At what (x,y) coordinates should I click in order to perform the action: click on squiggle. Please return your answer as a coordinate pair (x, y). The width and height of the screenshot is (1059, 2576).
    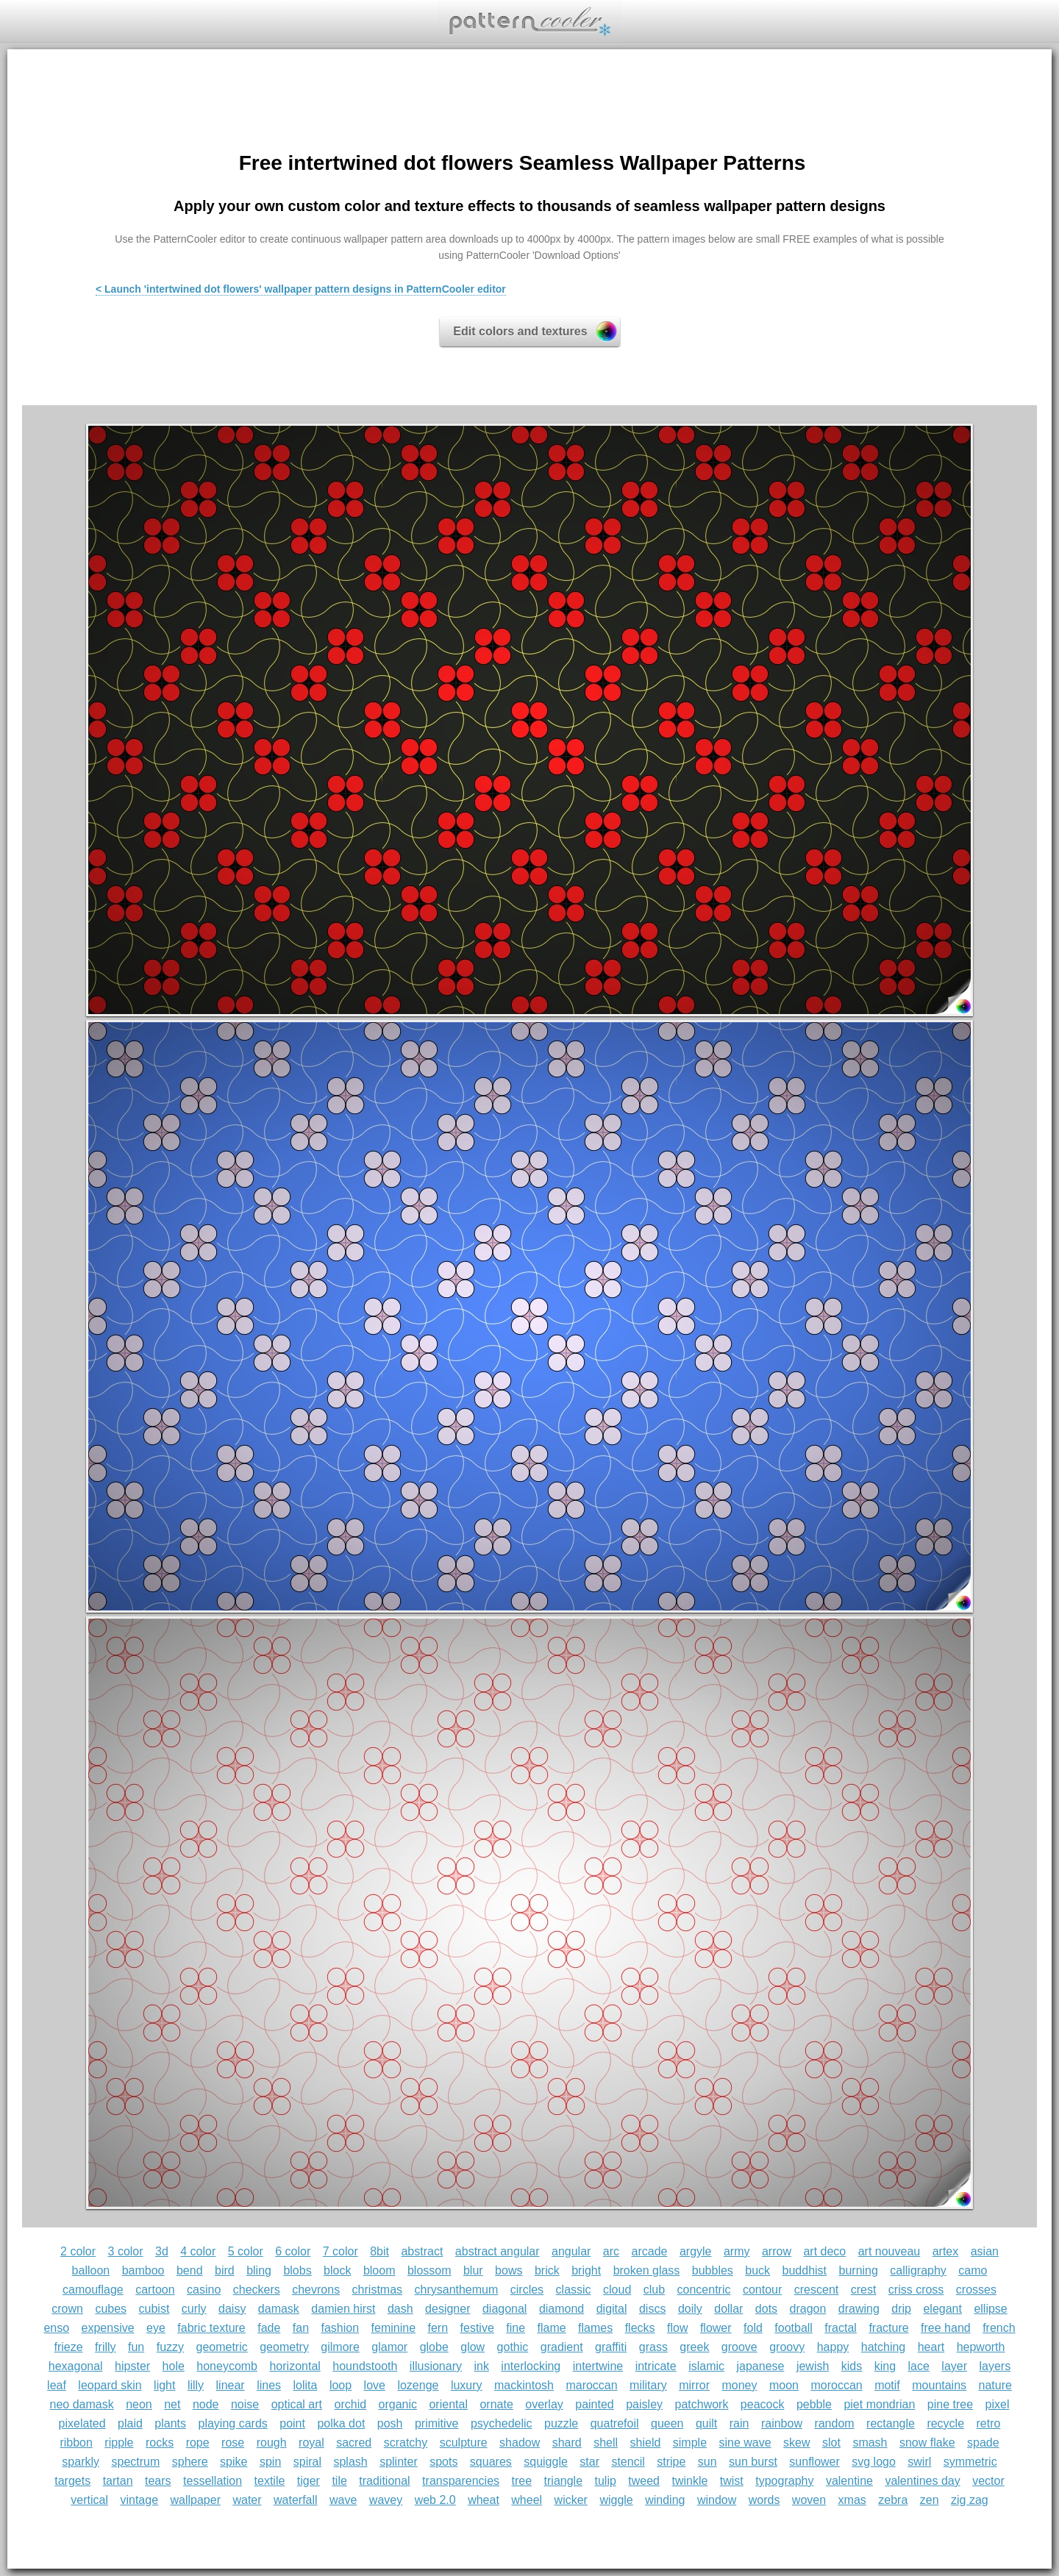
    Looking at the image, I should click on (546, 2461).